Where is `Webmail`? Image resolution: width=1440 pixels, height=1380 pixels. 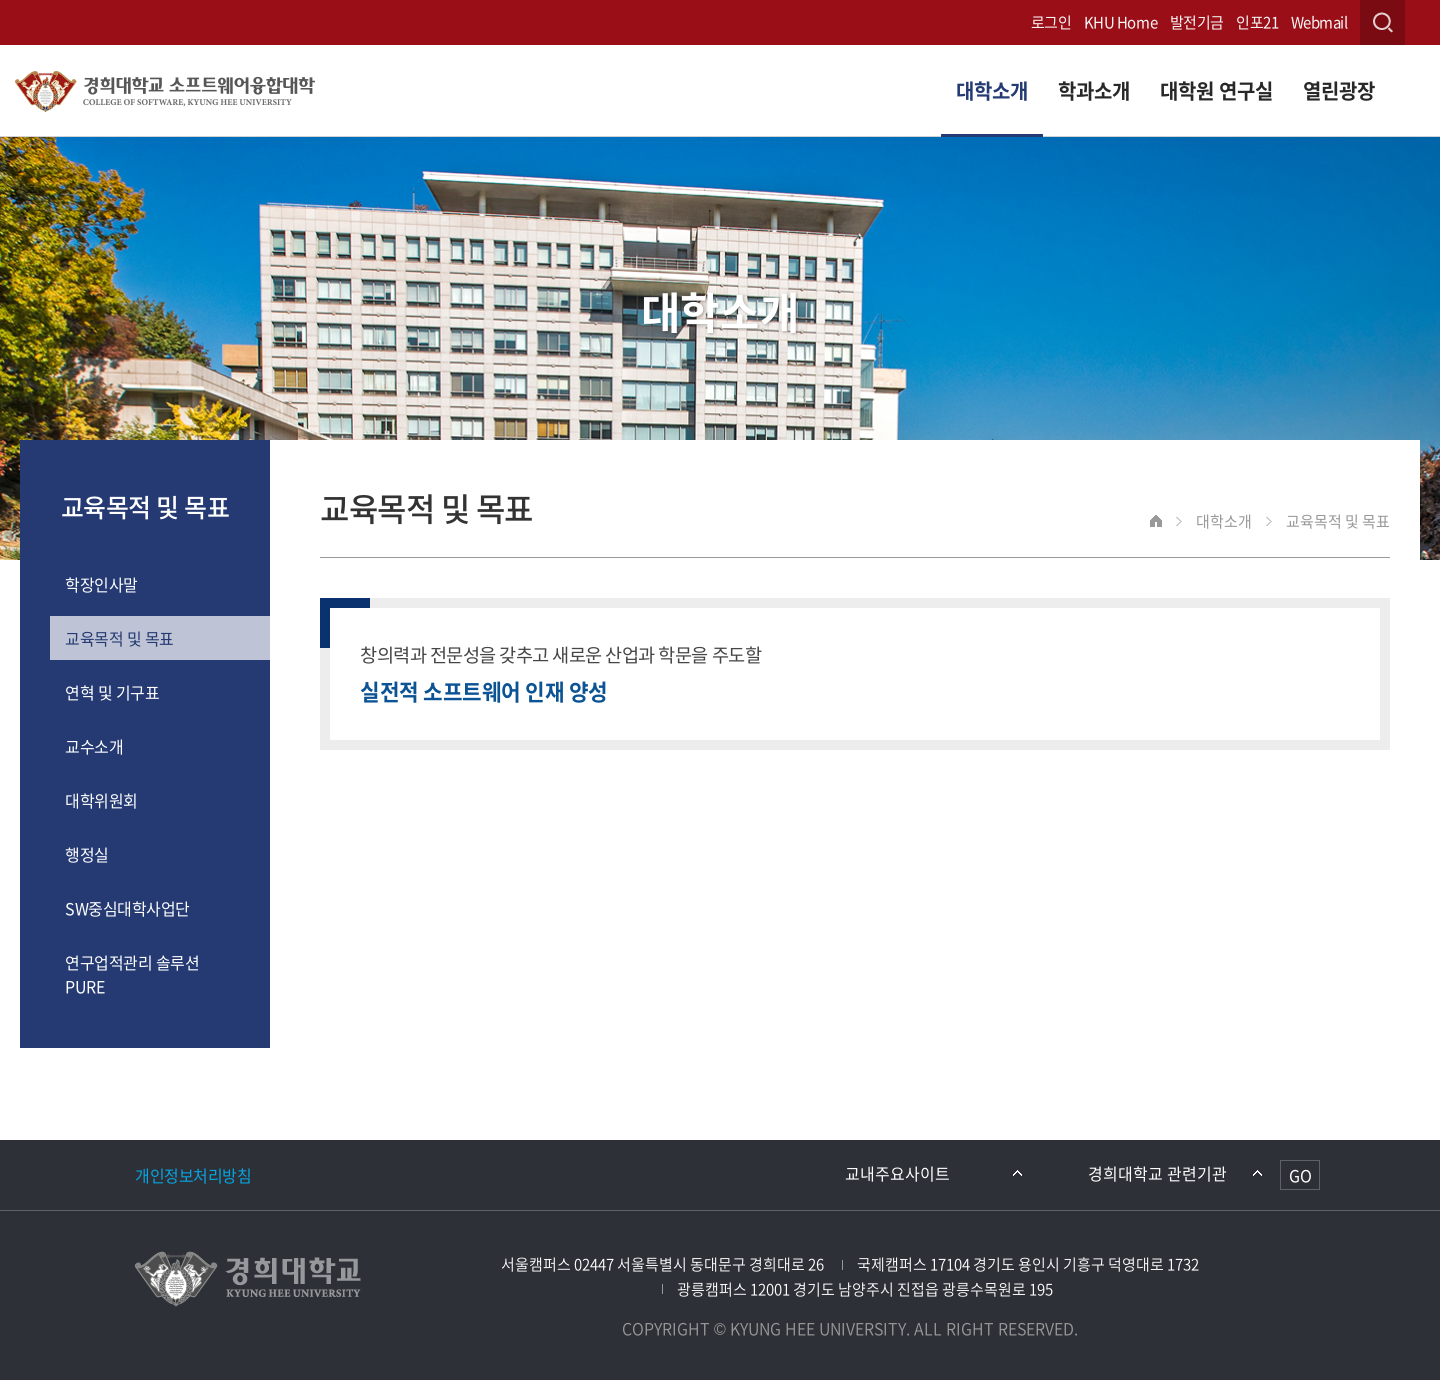 Webmail is located at coordinates (1319, 22).